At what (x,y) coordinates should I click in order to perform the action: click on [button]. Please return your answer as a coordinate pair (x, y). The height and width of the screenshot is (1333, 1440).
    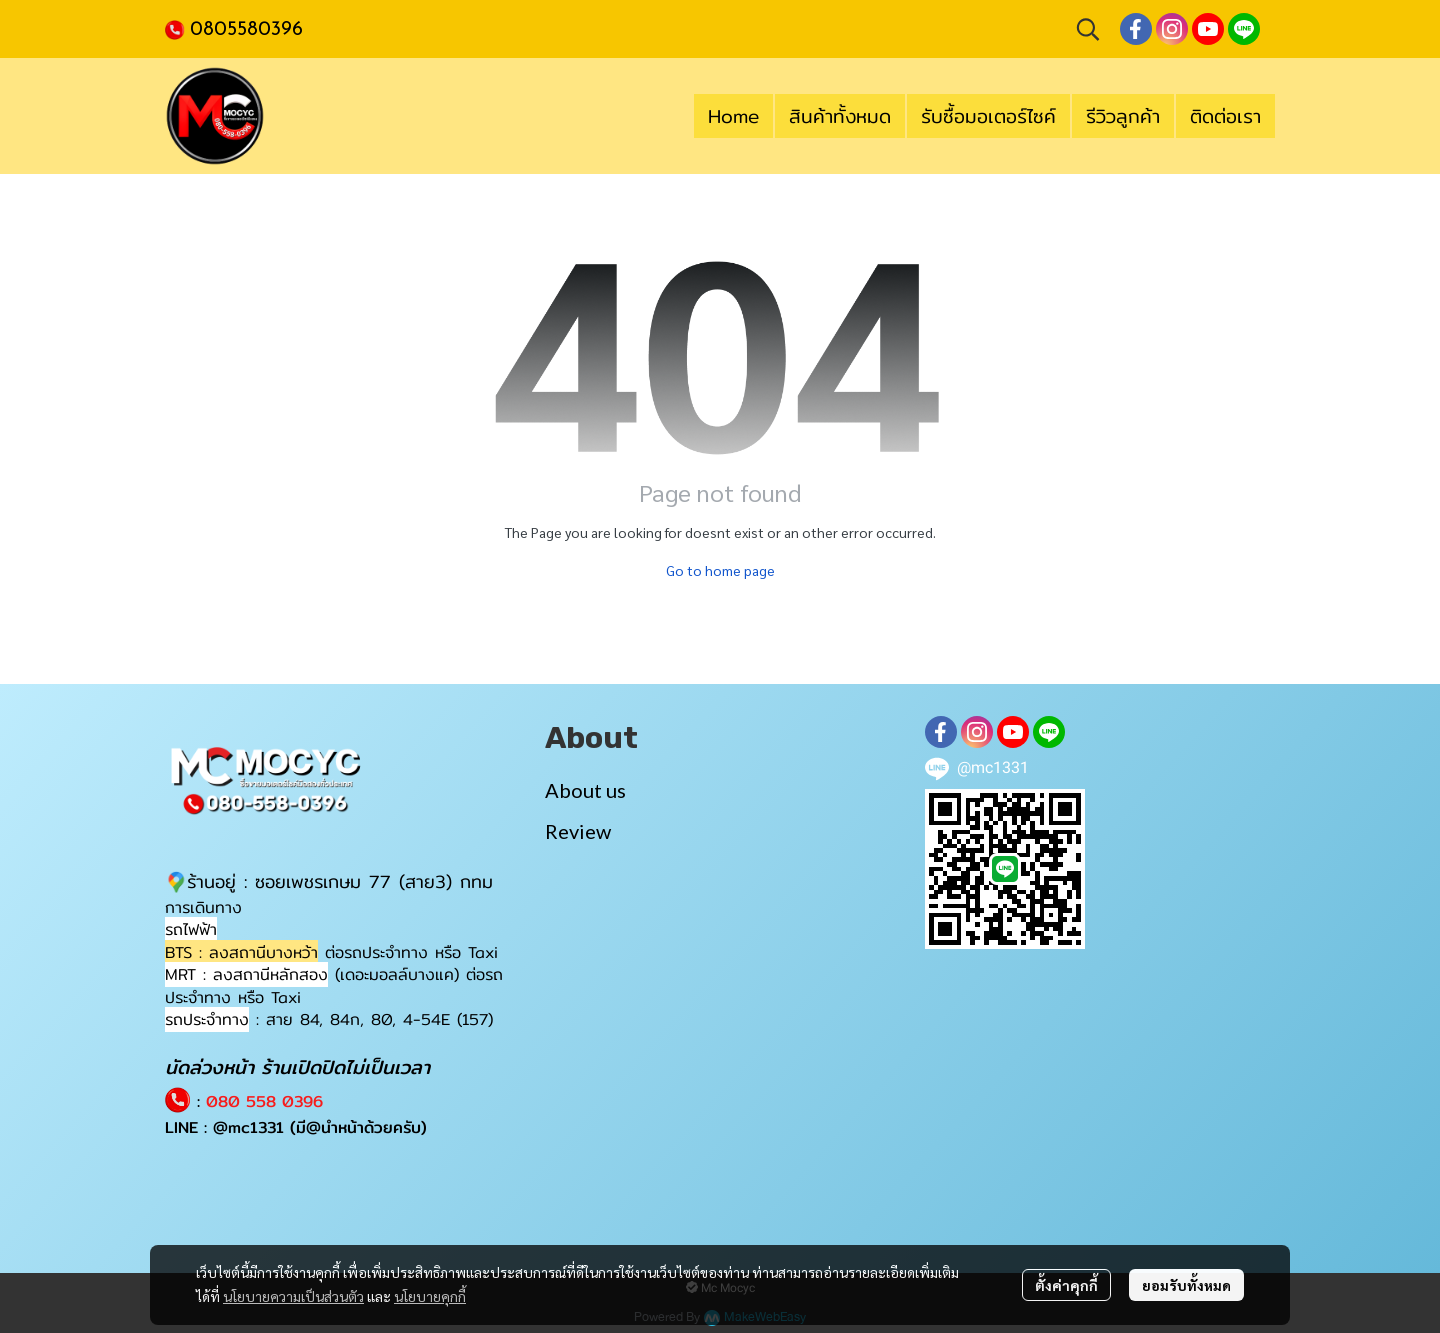
    Looking at the image, I should click on (1088, 29).